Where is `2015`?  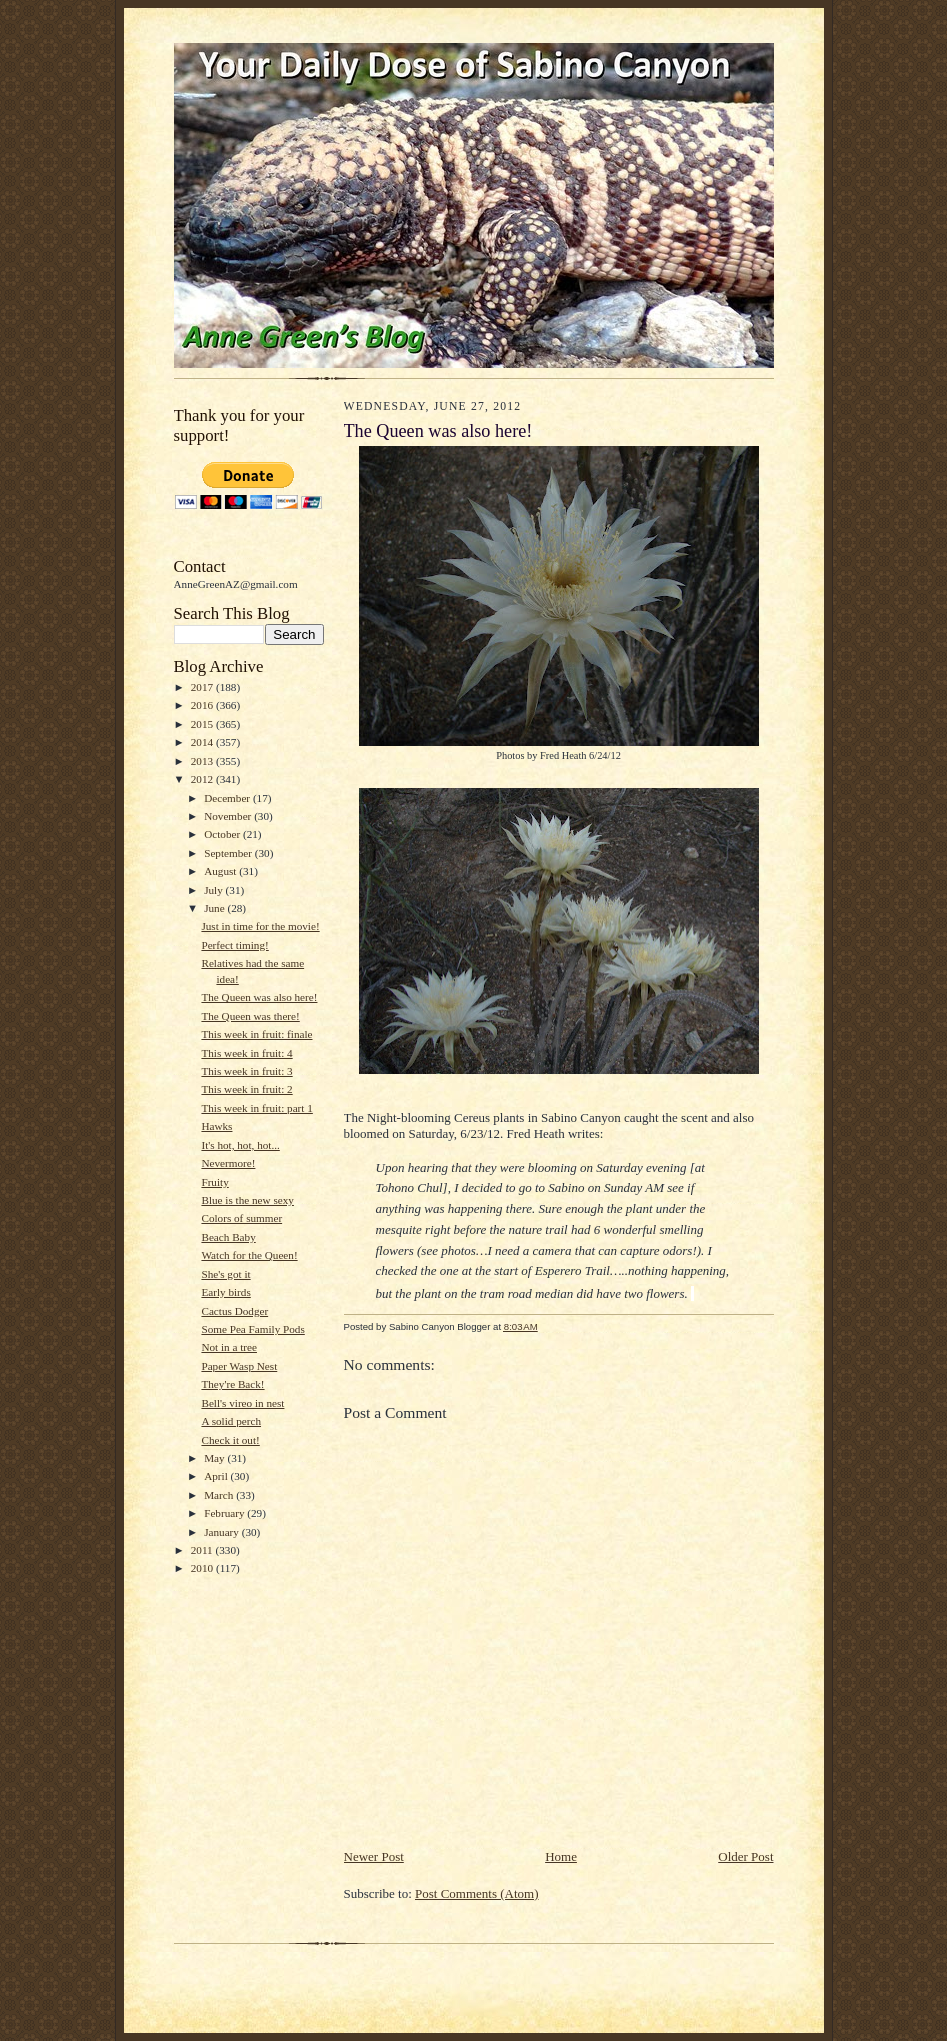
2015 is located at coordinates (203, 724).